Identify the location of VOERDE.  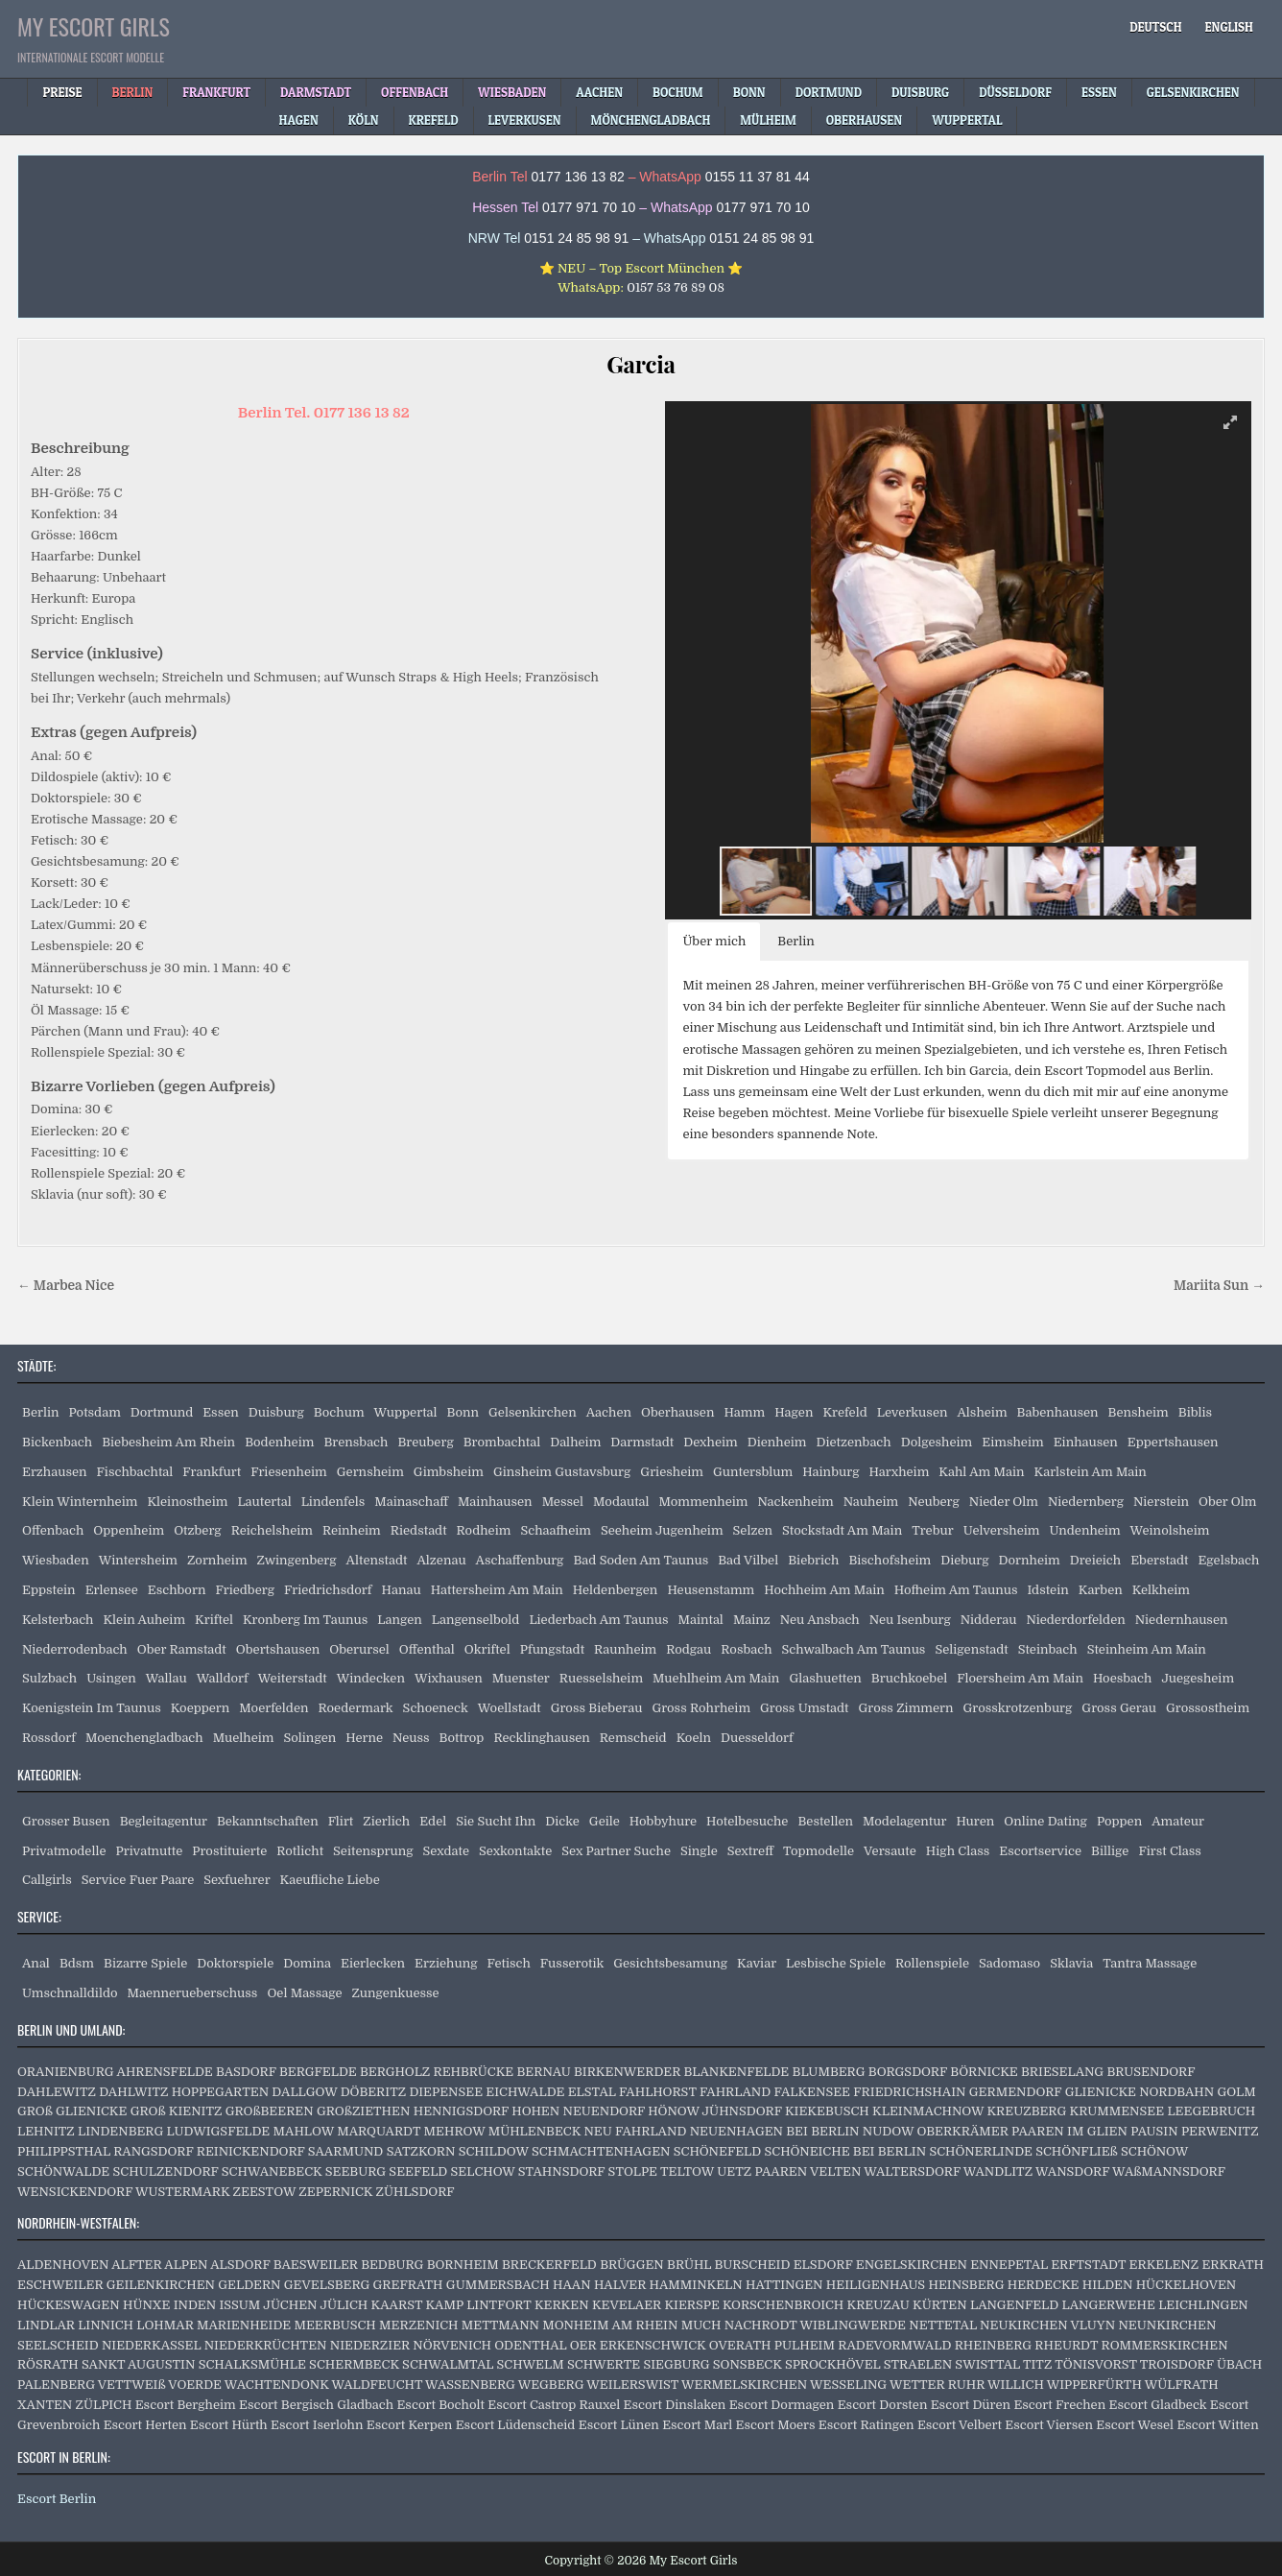
(195, 2384).